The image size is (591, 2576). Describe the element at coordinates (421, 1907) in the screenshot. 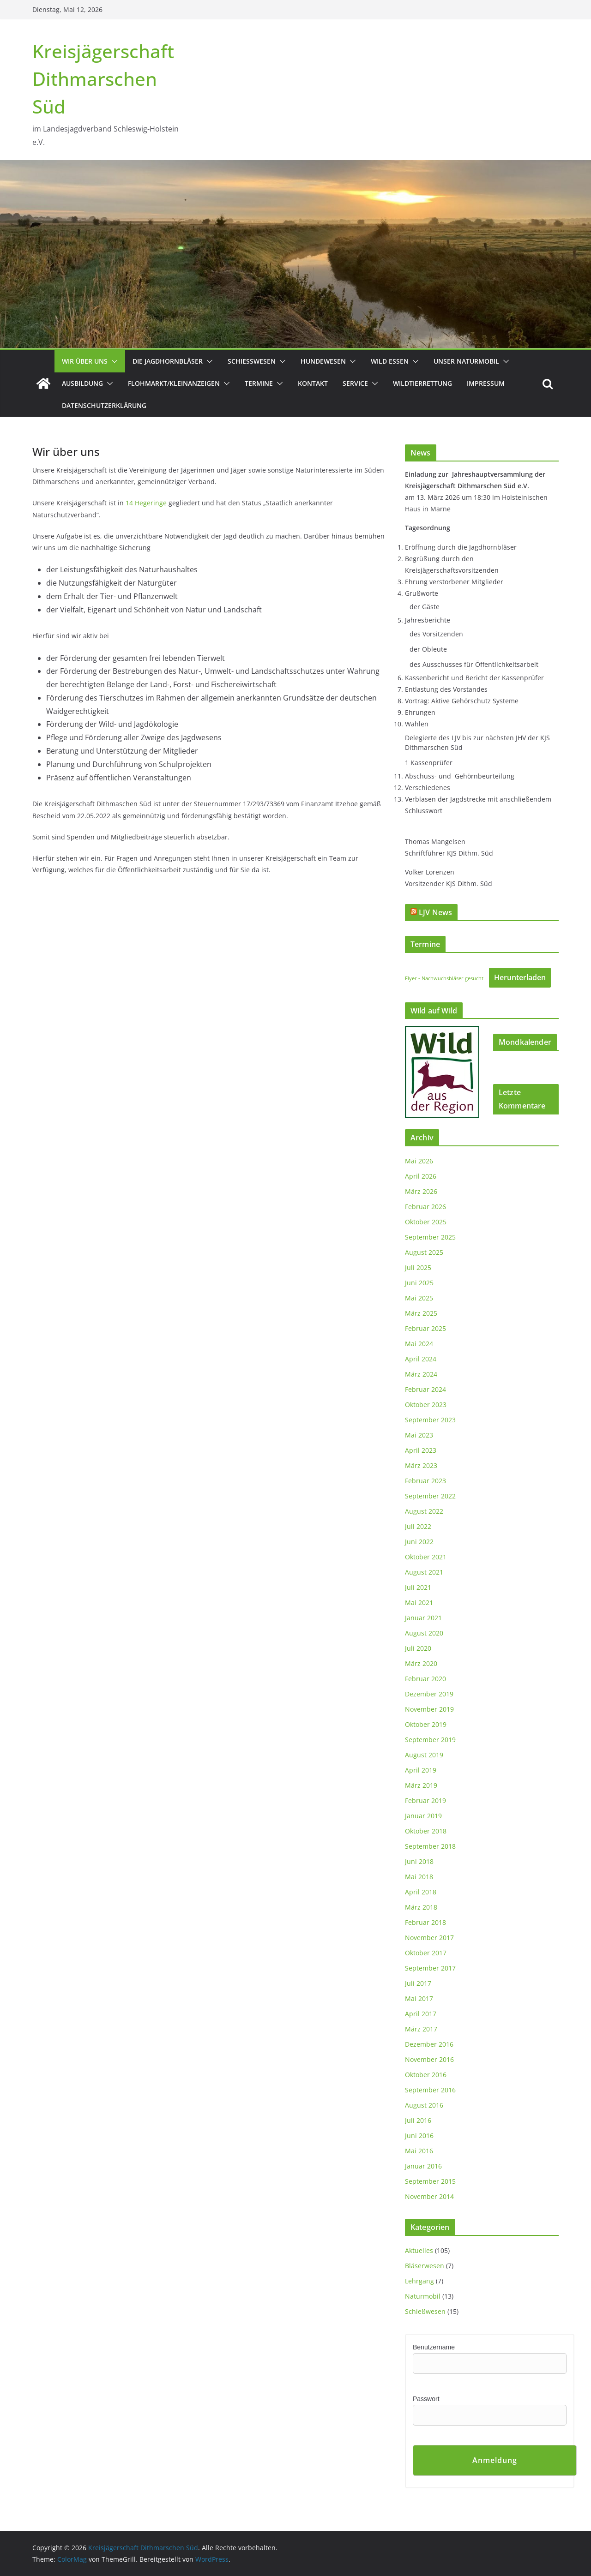

I see `März 2018` at that location.